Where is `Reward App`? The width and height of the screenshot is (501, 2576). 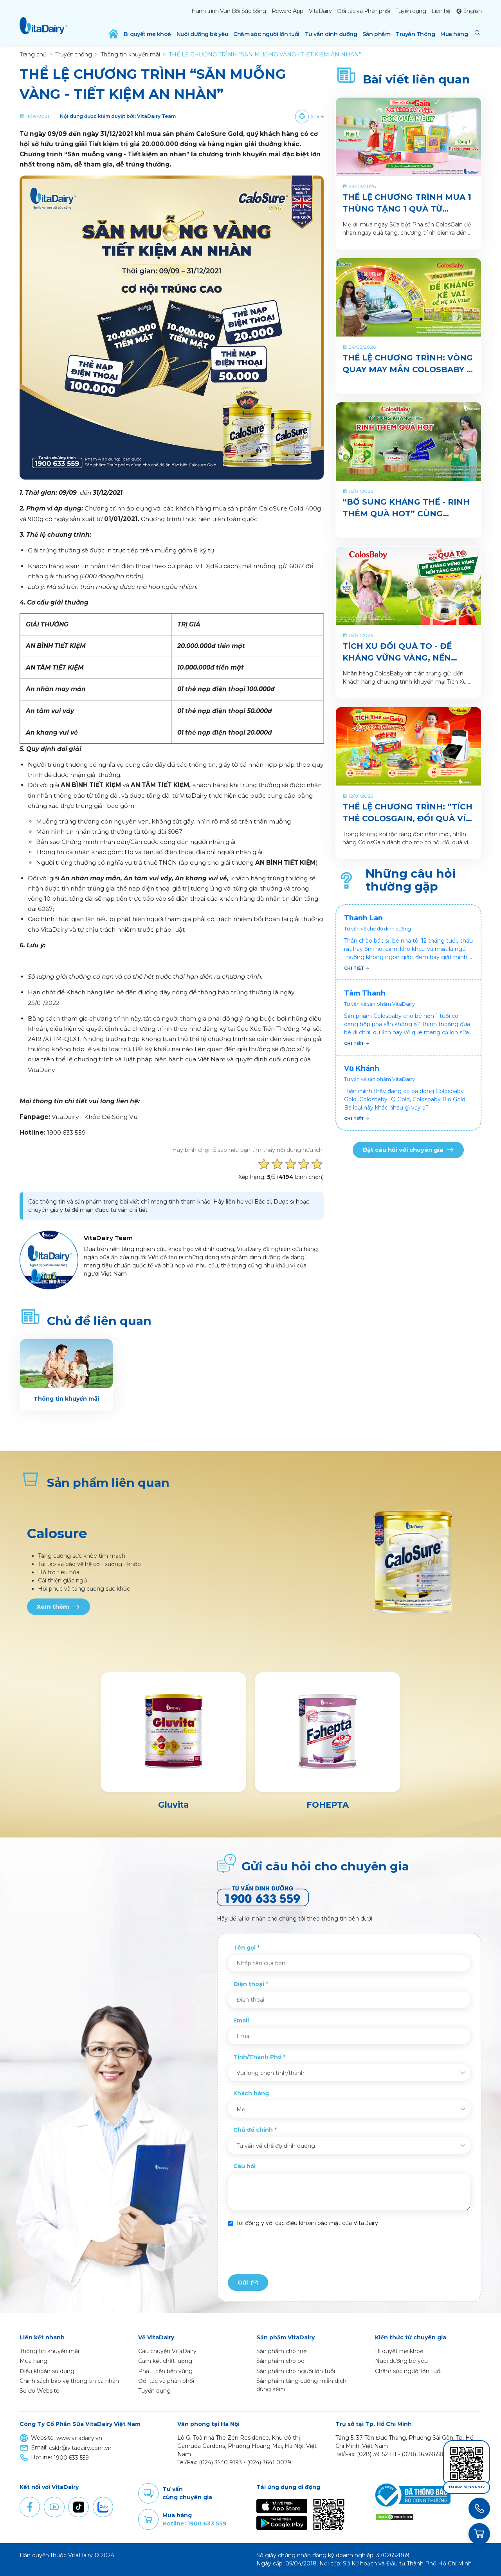 Reward App is located at coordinates (287, 10).